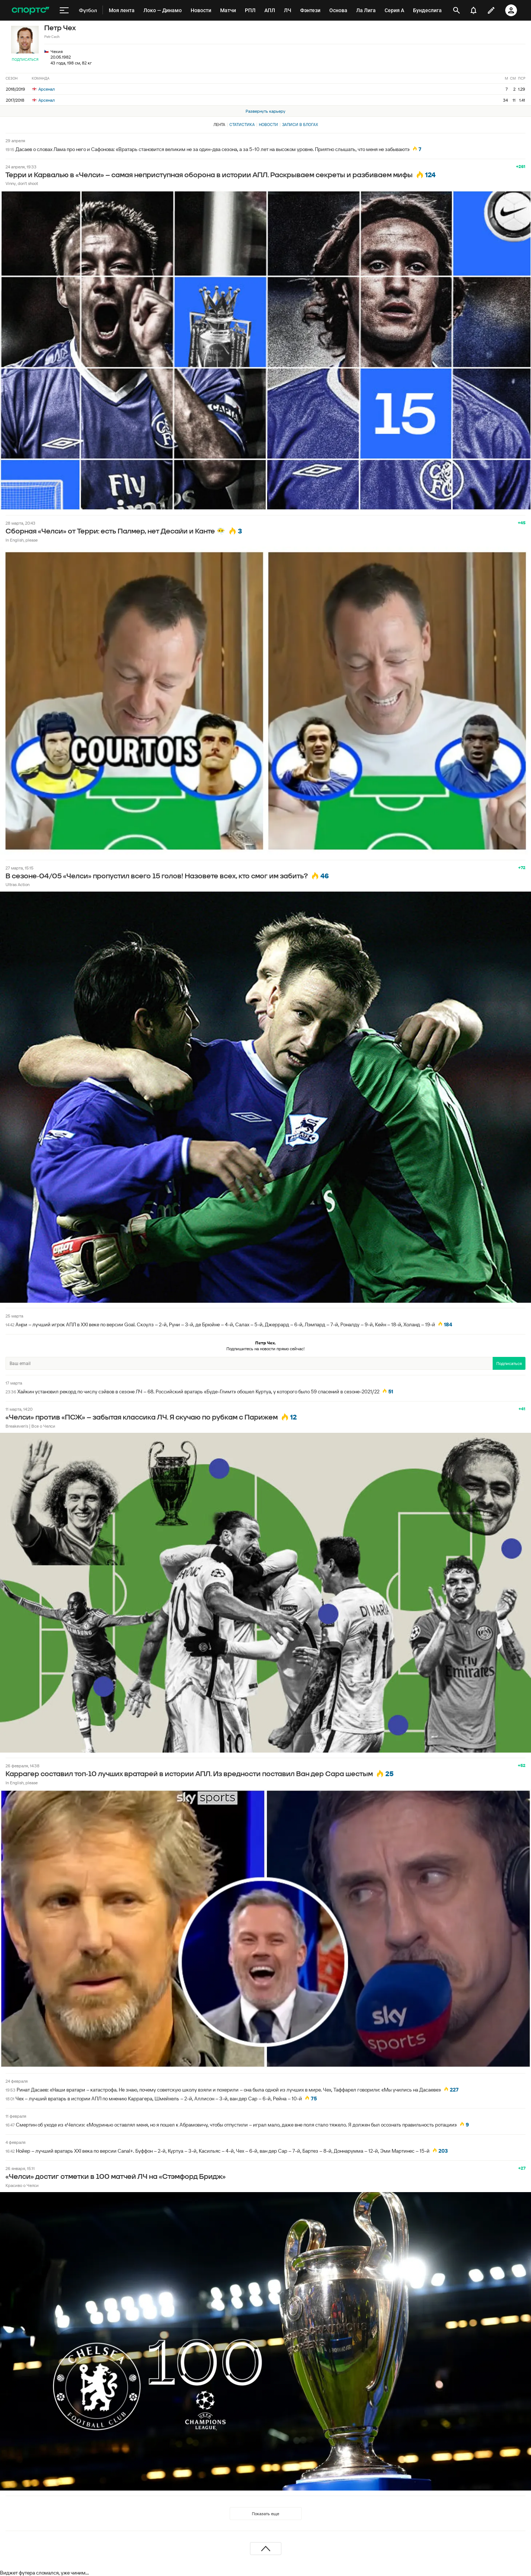  What do you see at coordinates (473, 10) in the screenshot?
I see `[уведомления]` at bounding box center [473, 10].